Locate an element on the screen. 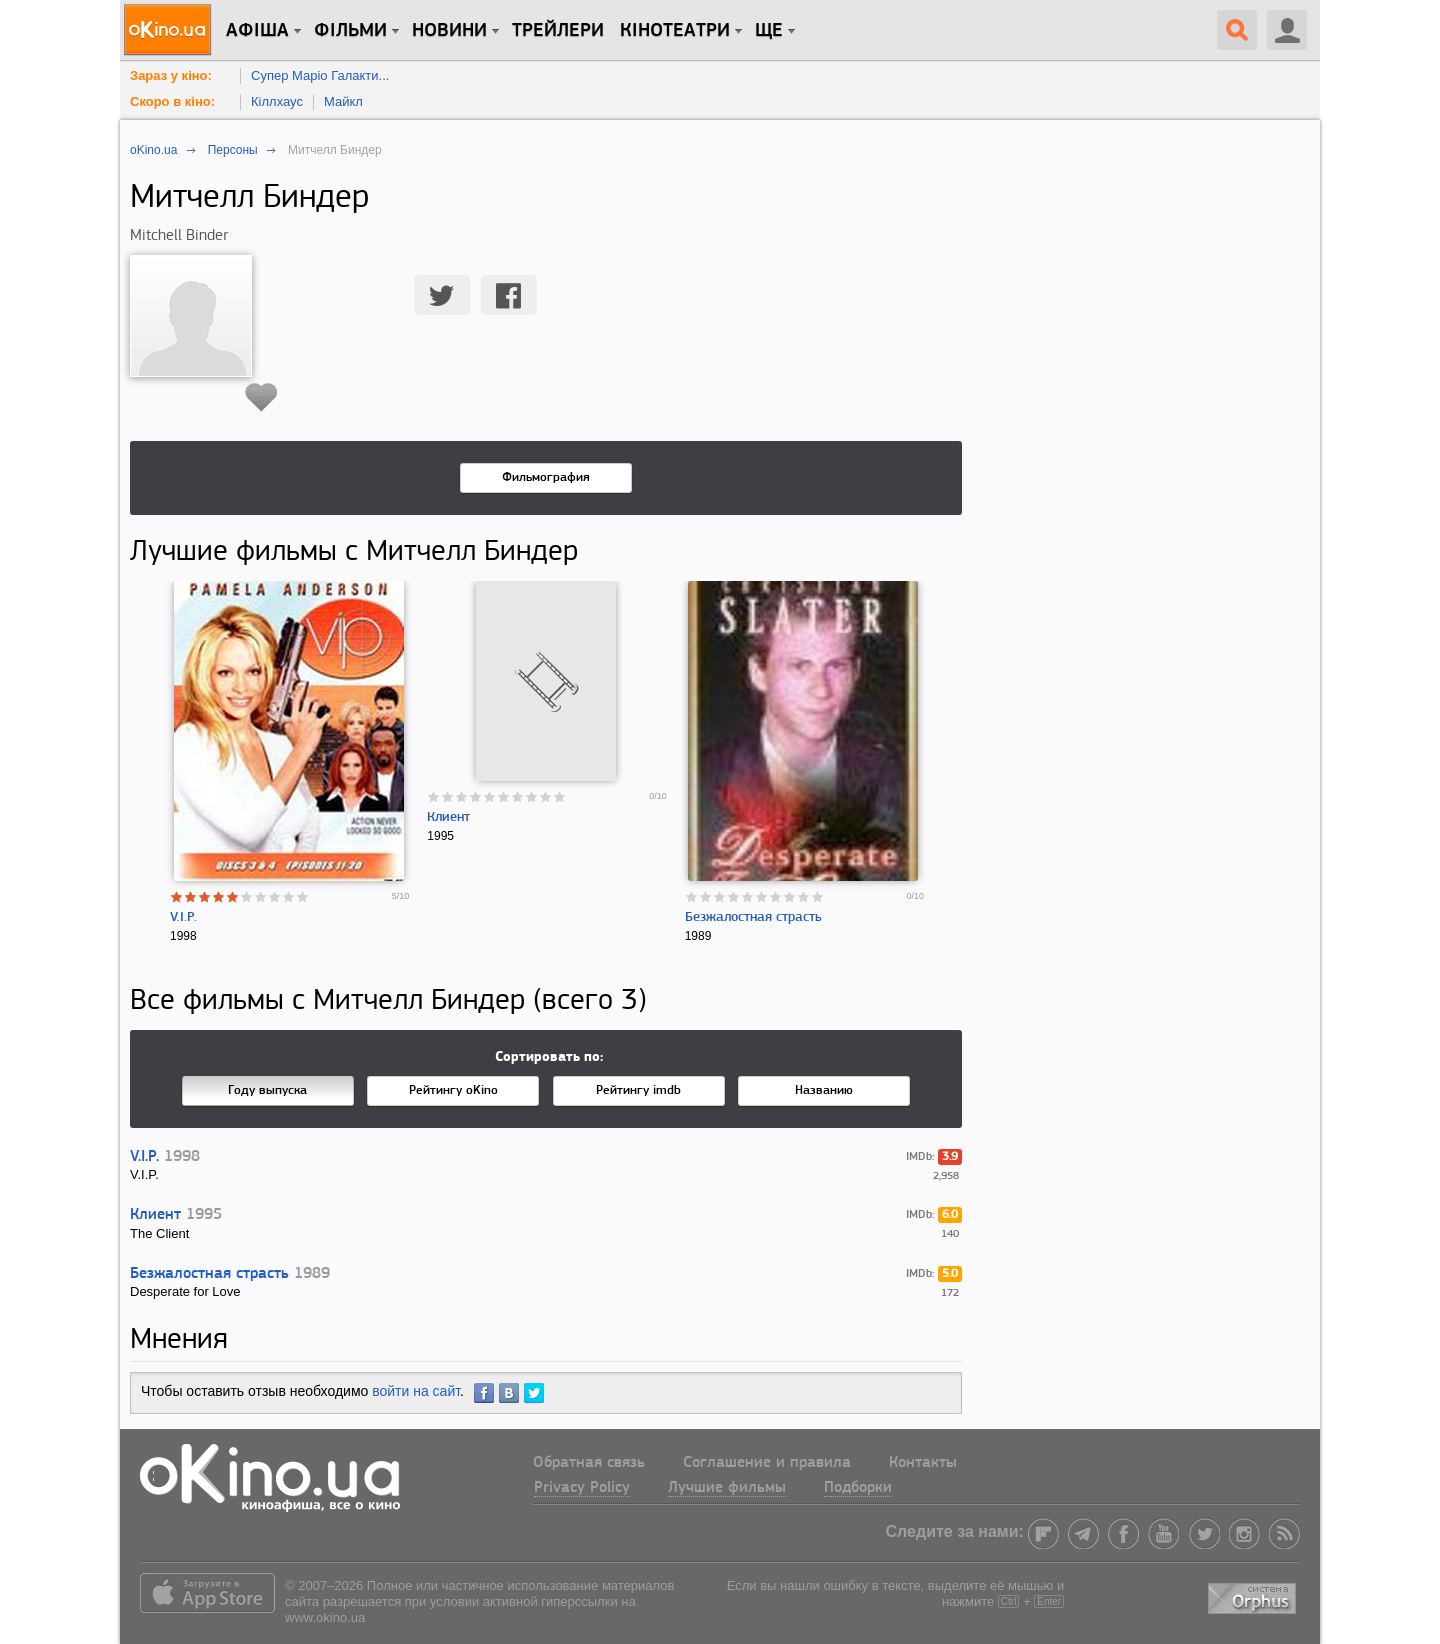 The image size is (1440, 1644). Майкл is located at coordinates (343, 101).